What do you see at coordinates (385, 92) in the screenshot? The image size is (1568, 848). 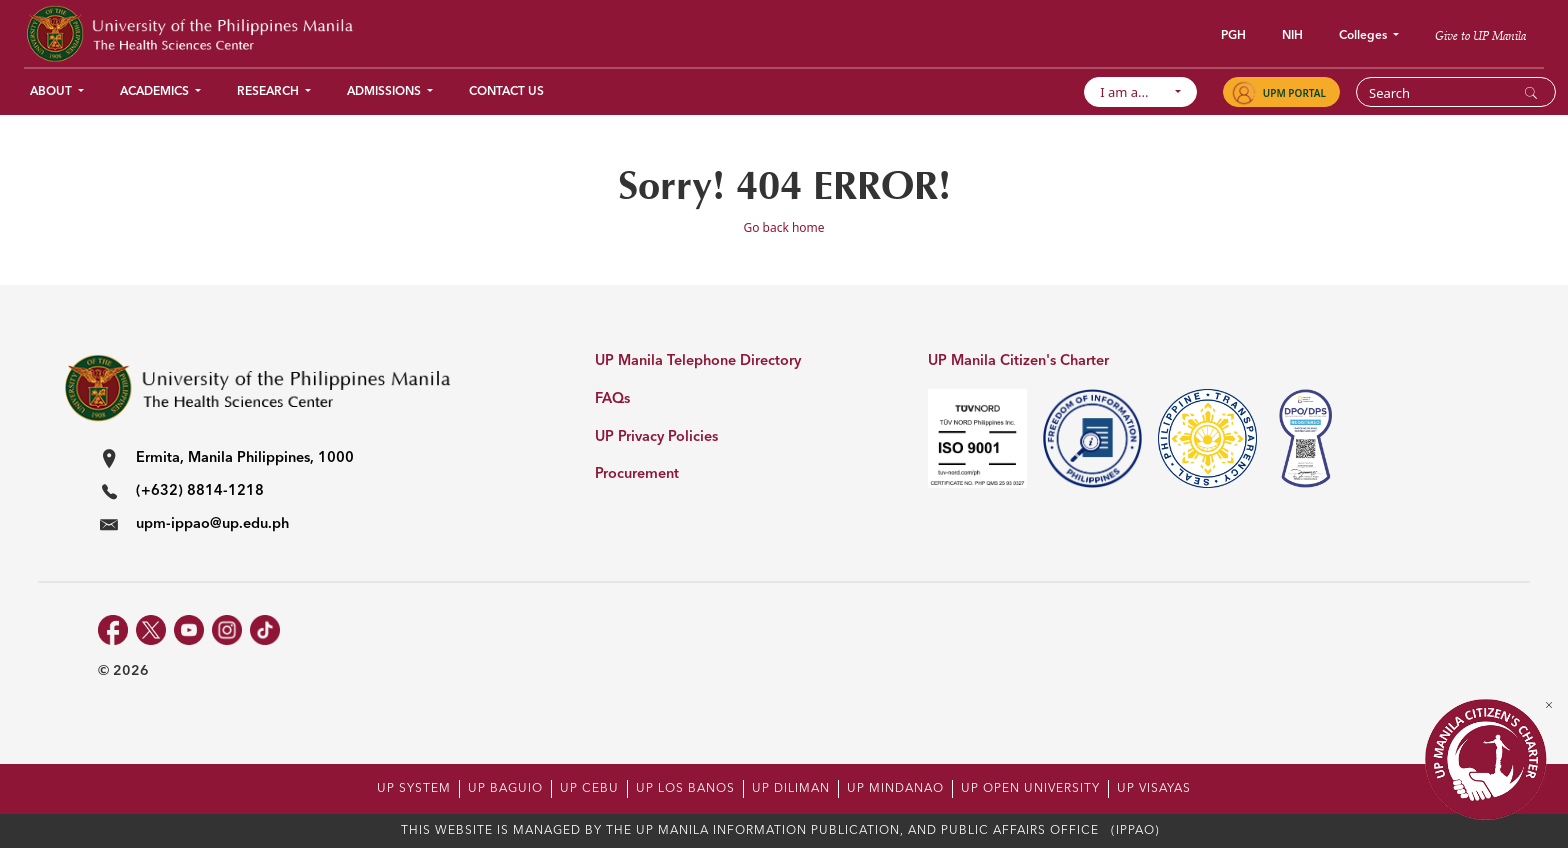 I see `Admissions [button]` at bounding box center [385, 92].